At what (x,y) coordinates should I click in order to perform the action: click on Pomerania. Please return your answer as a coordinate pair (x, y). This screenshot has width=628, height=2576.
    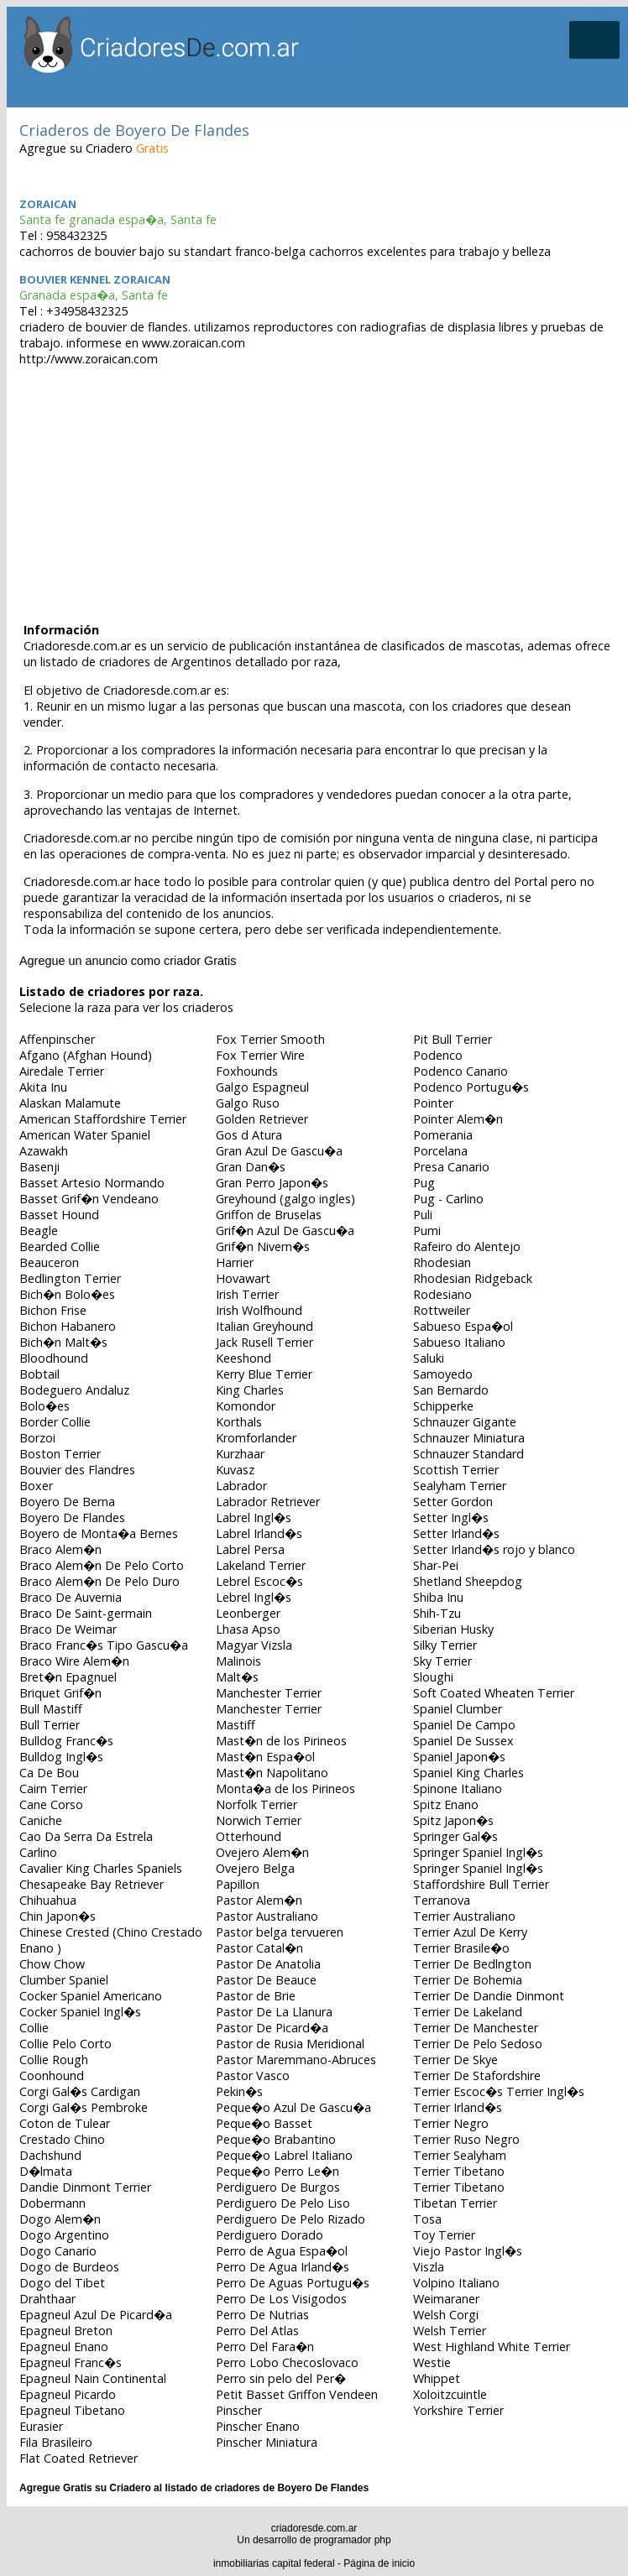
    Looking at the image, I should click on (443, 1135).